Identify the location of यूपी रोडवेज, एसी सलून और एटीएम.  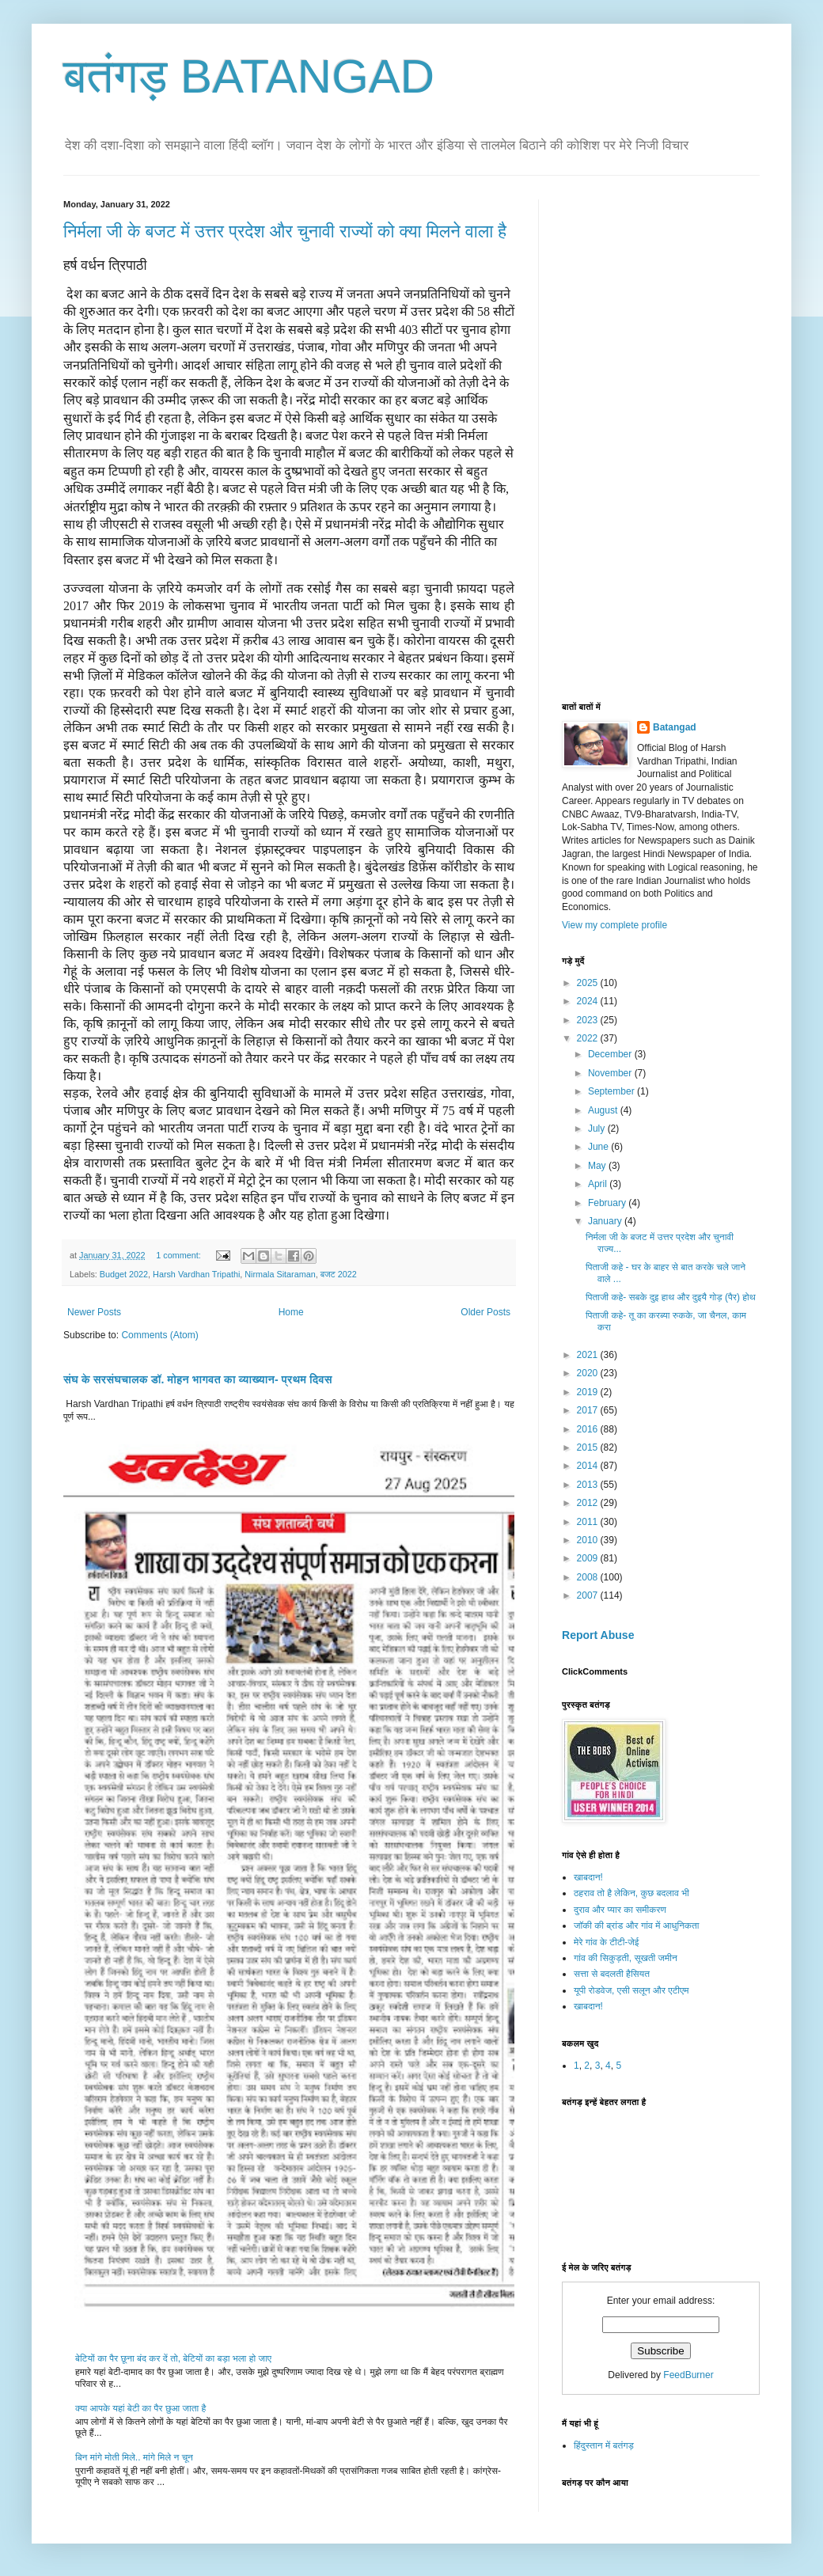
(631, 1990).